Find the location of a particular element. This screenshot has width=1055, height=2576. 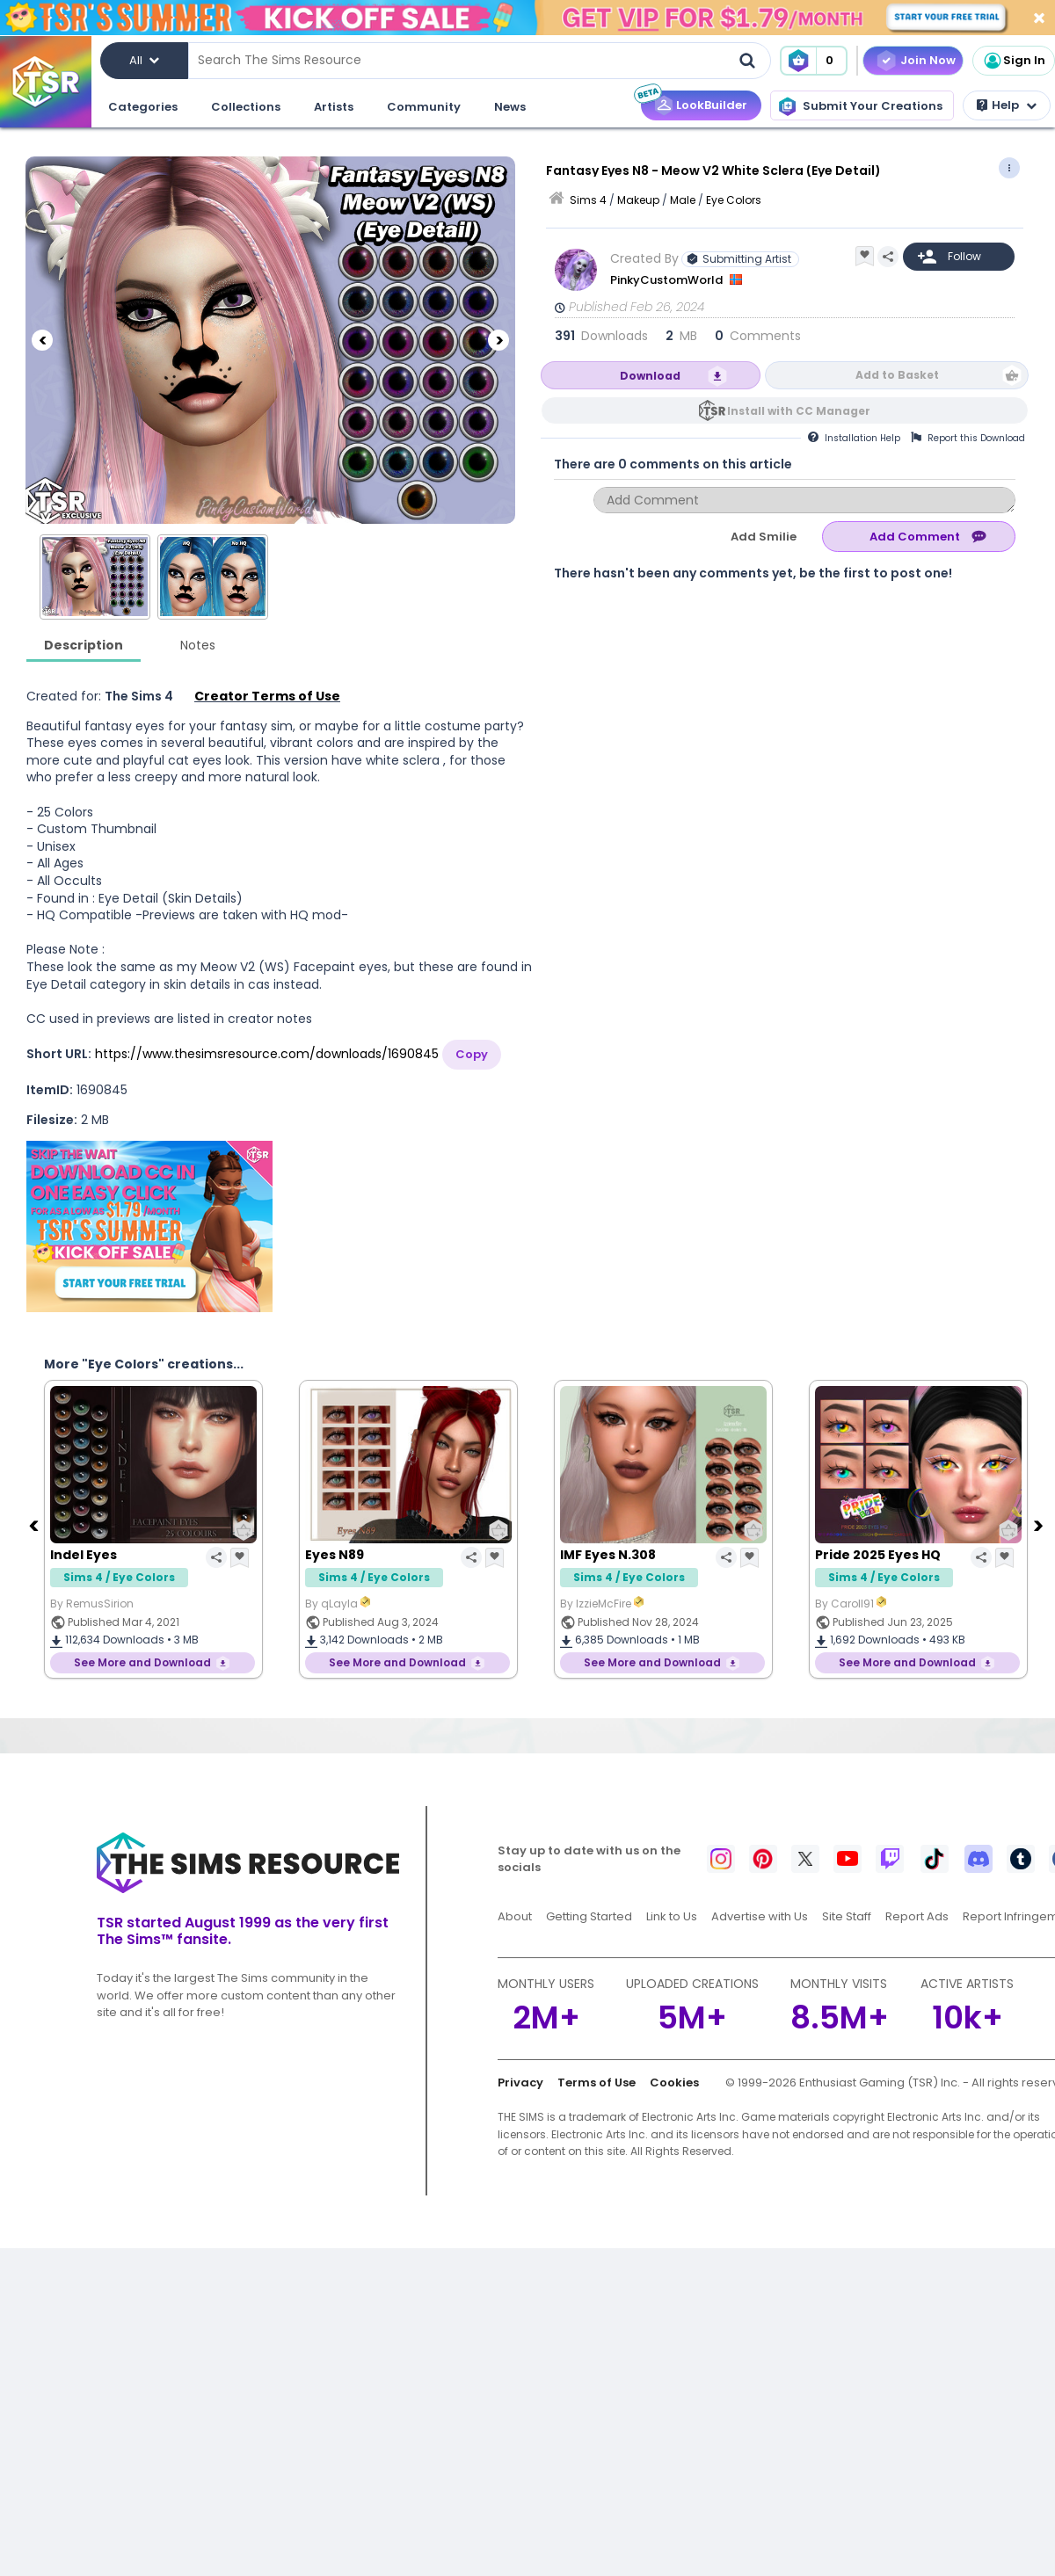

Sign In is located at coordinates (1013, 60).